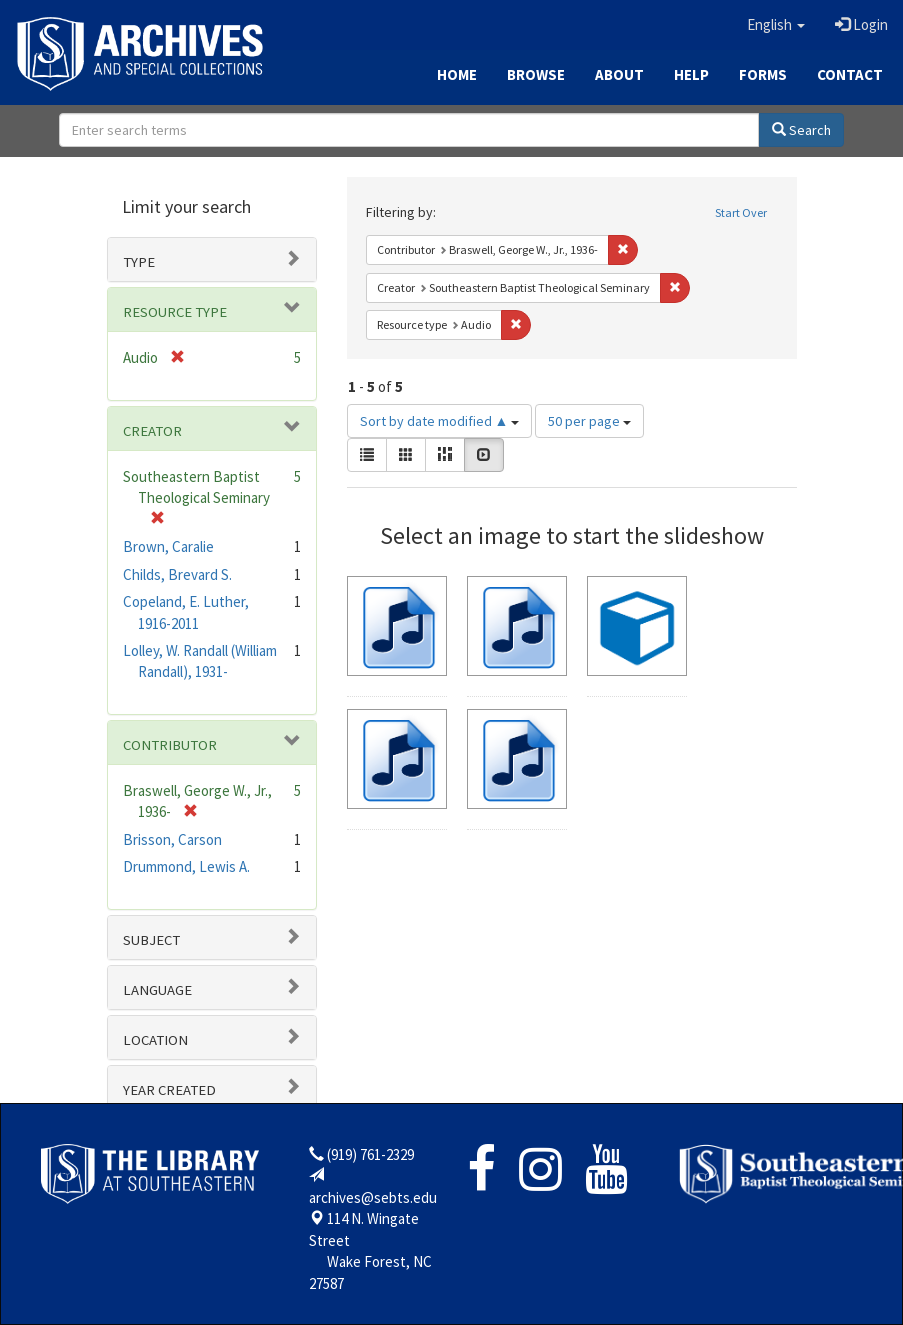  What do you see at coordinates (536, 74) in the screenshot?
I see `Browse` at bounding box center [536, 74].